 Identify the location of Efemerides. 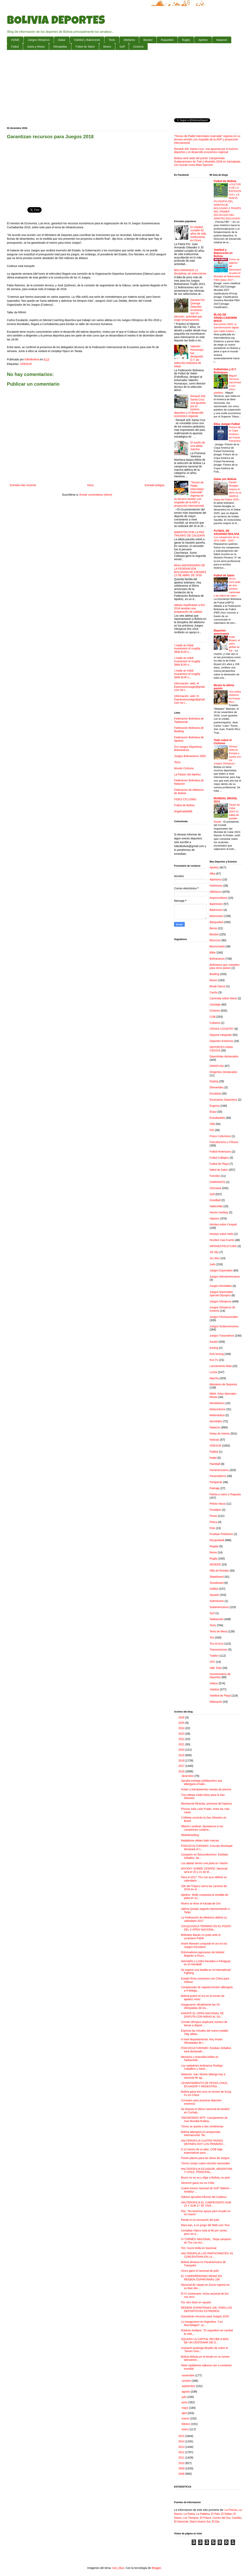
(217, 1087).